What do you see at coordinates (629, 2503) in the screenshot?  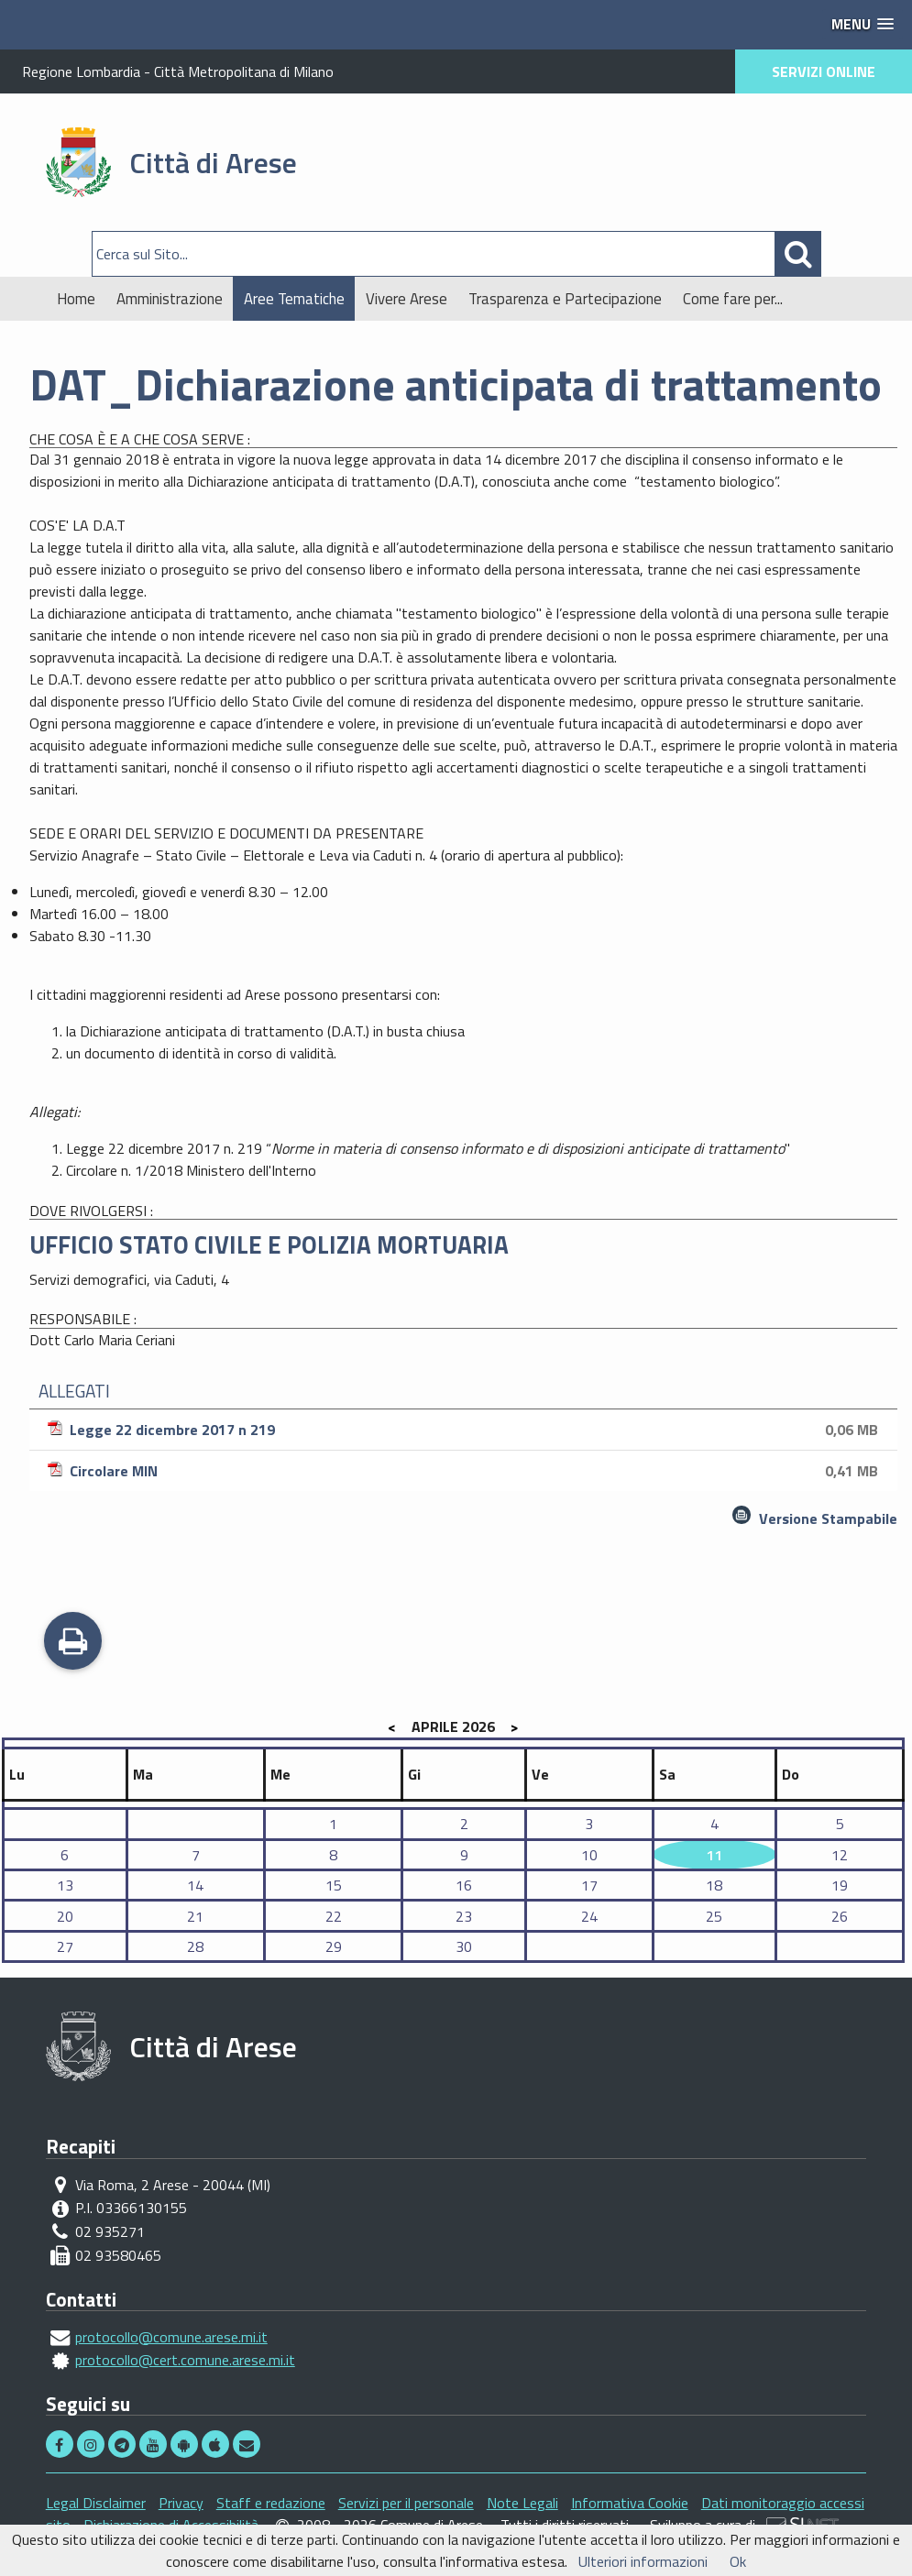 I see `Informativa Cookie` at bounding box center [629, 2503].